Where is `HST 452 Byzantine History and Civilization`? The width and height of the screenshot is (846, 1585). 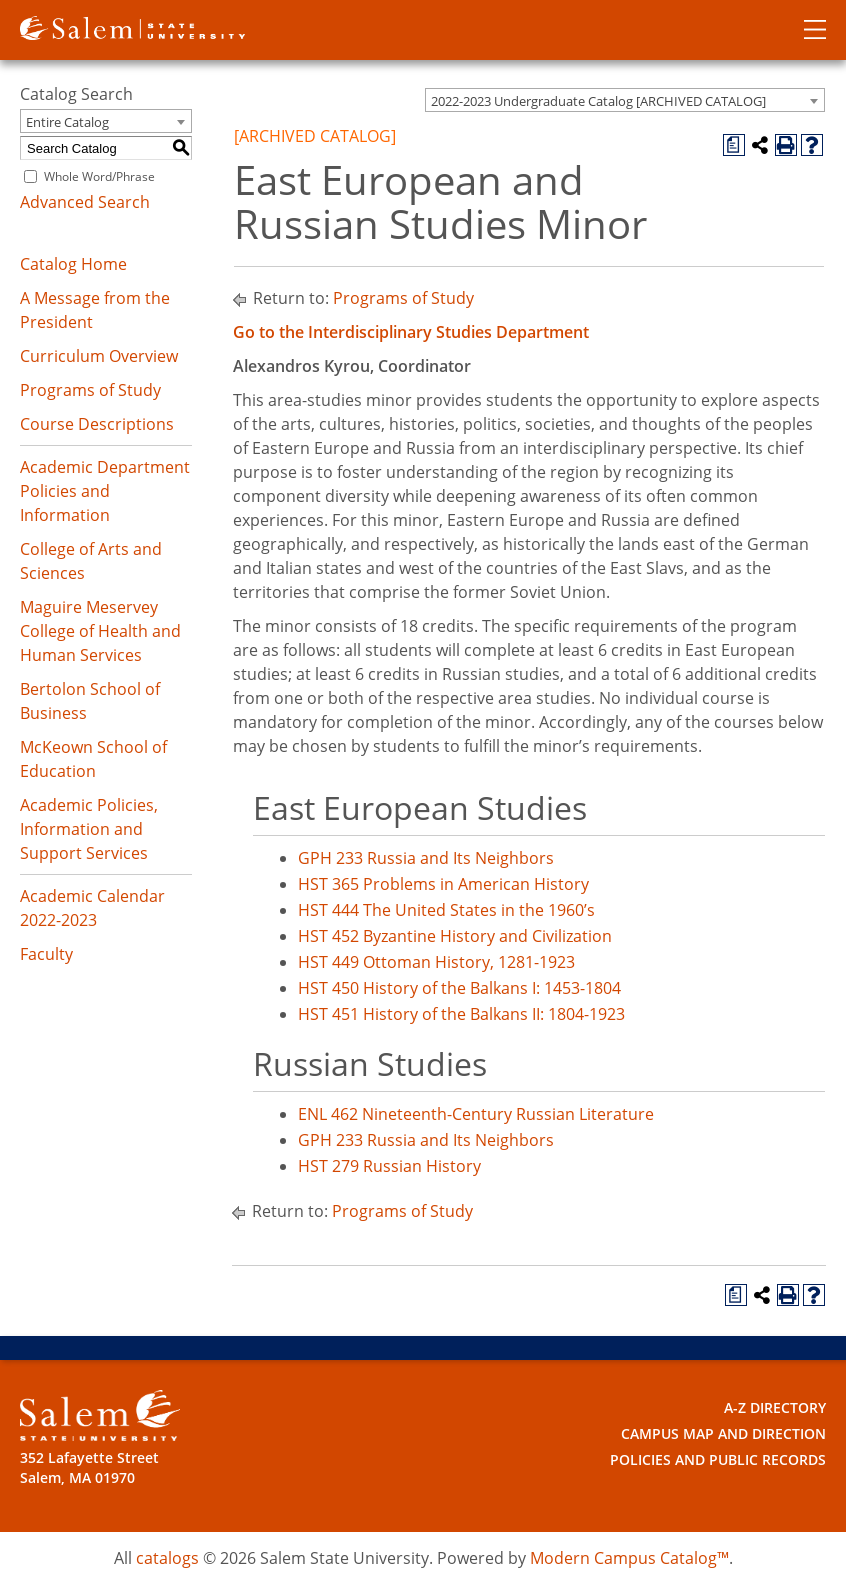 HST 452 Byzantine History and Civilization is located at coordinates (455, 936).